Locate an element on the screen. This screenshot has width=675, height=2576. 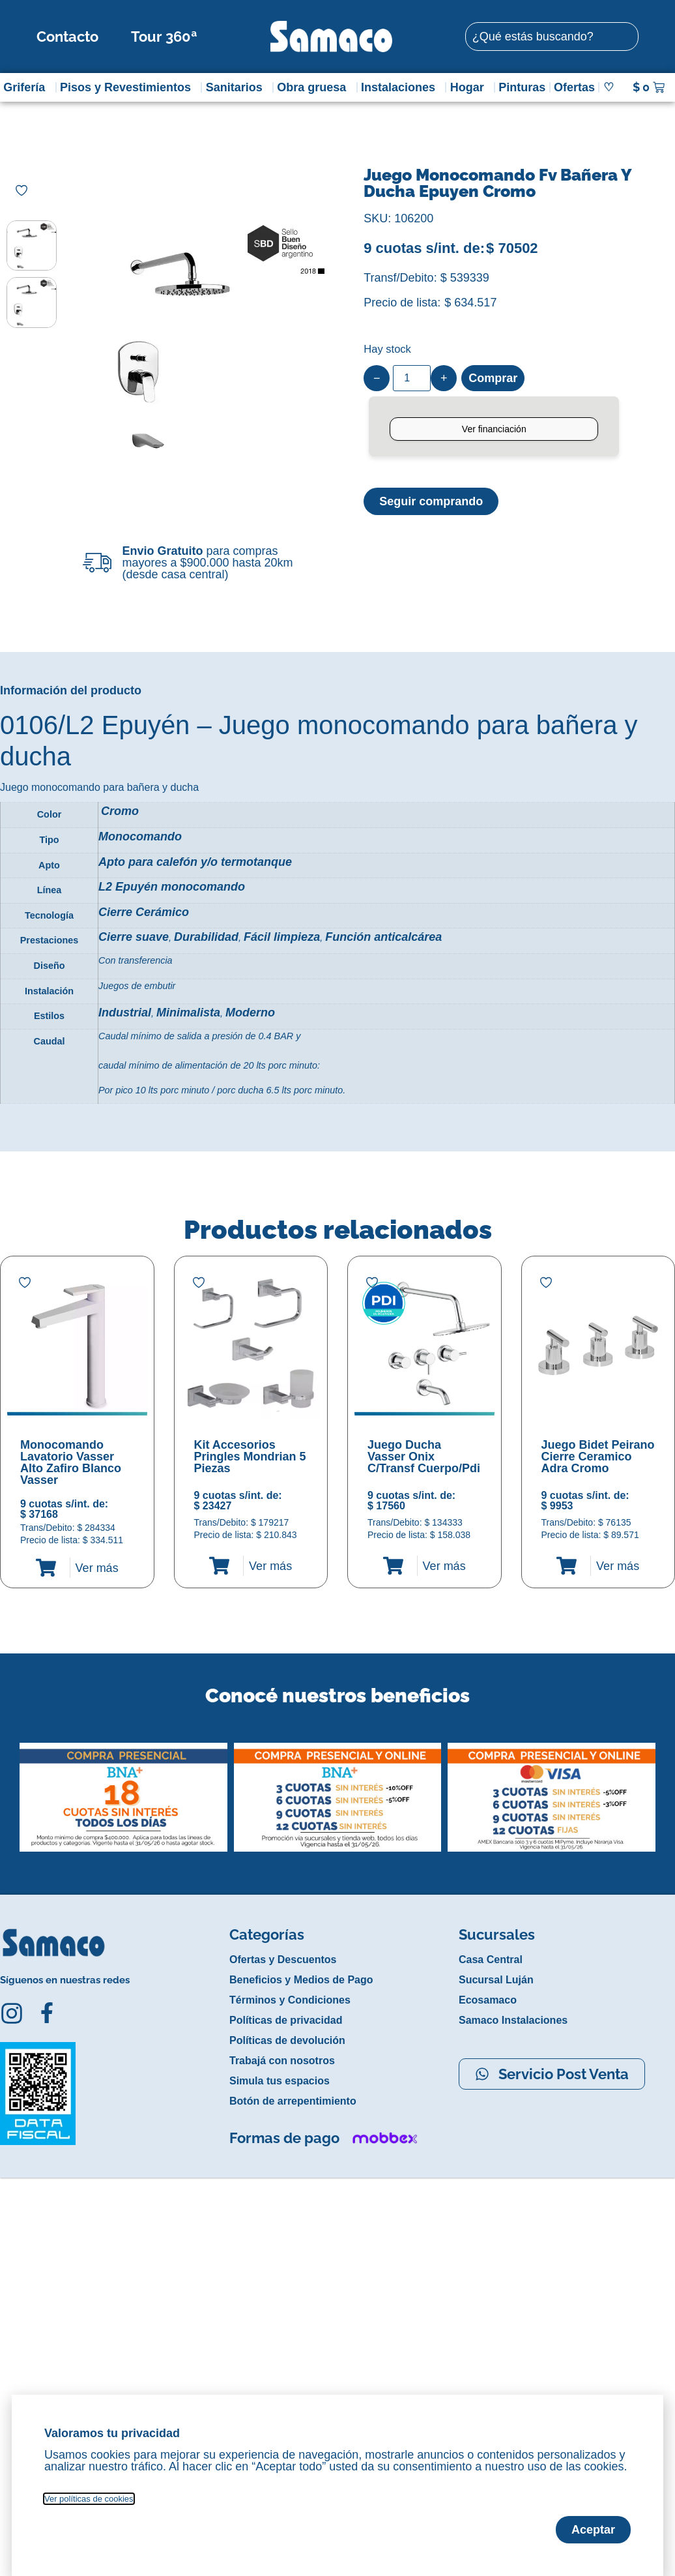
Minimalista is located at coordinates (188, 1012).